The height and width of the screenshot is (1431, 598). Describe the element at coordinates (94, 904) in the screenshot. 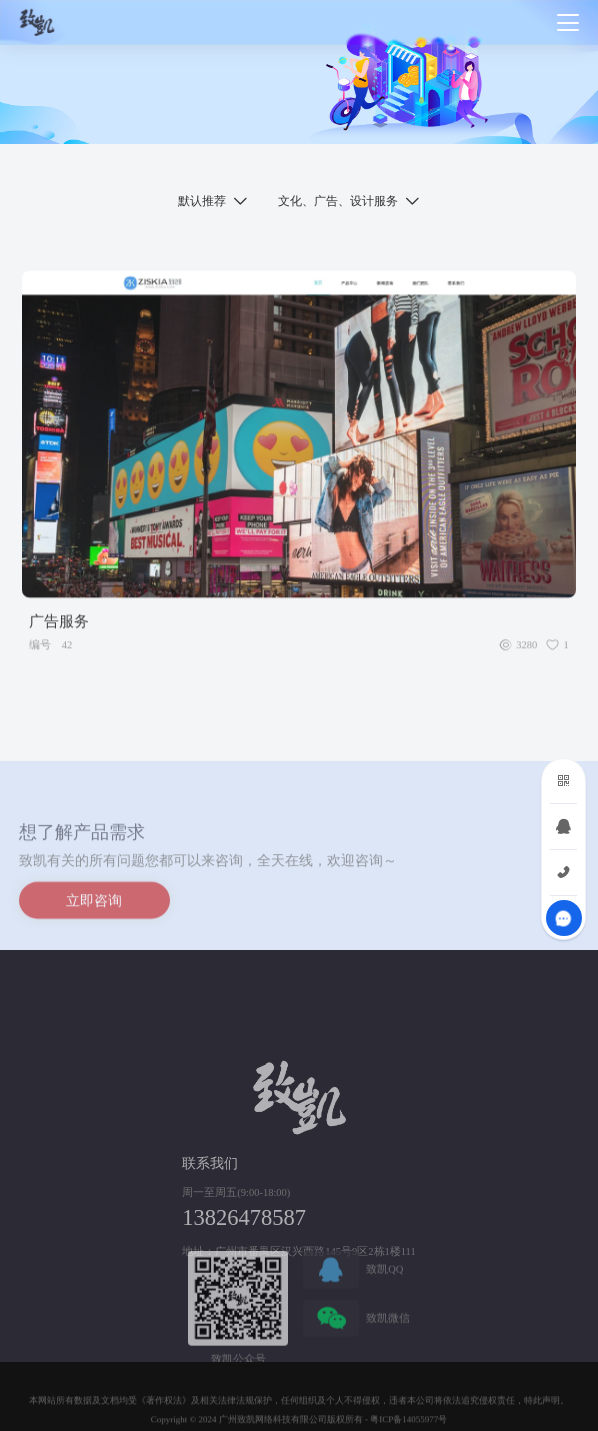

I see `立即咨询` at that location.